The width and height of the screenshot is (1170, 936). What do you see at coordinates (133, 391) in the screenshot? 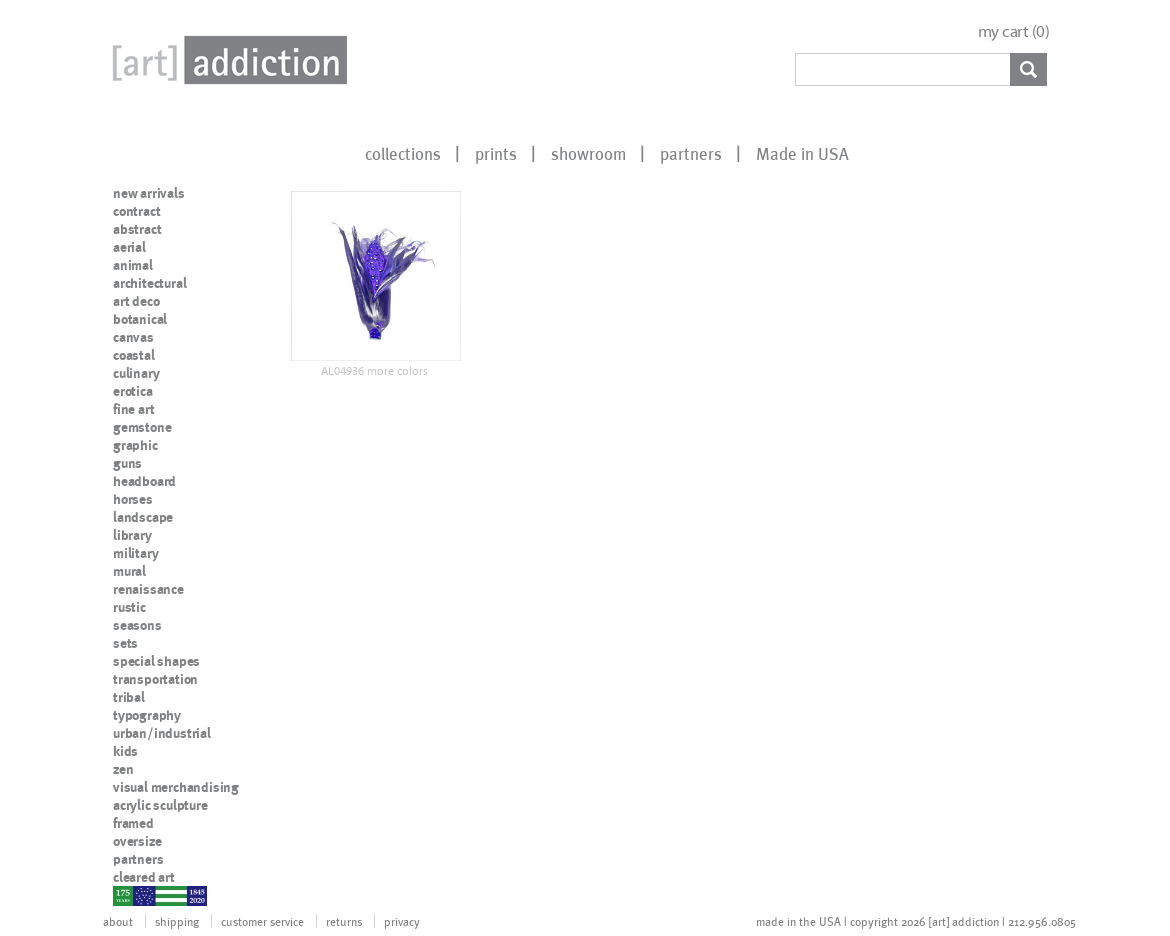
I see `erotica` at bounding box center [133, 391].